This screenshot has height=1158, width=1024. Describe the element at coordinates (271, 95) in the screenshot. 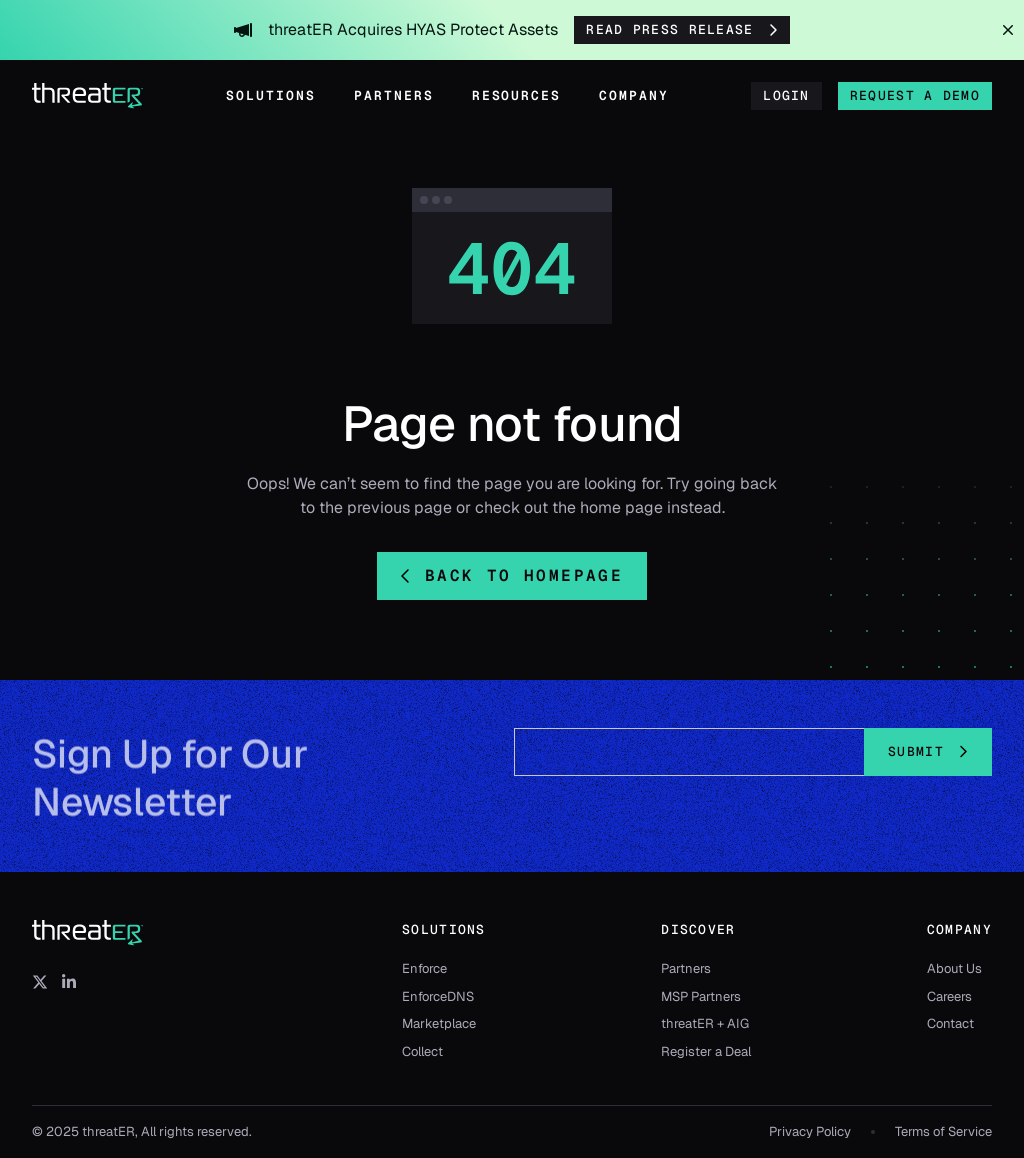

I see `Solutions` at that location.